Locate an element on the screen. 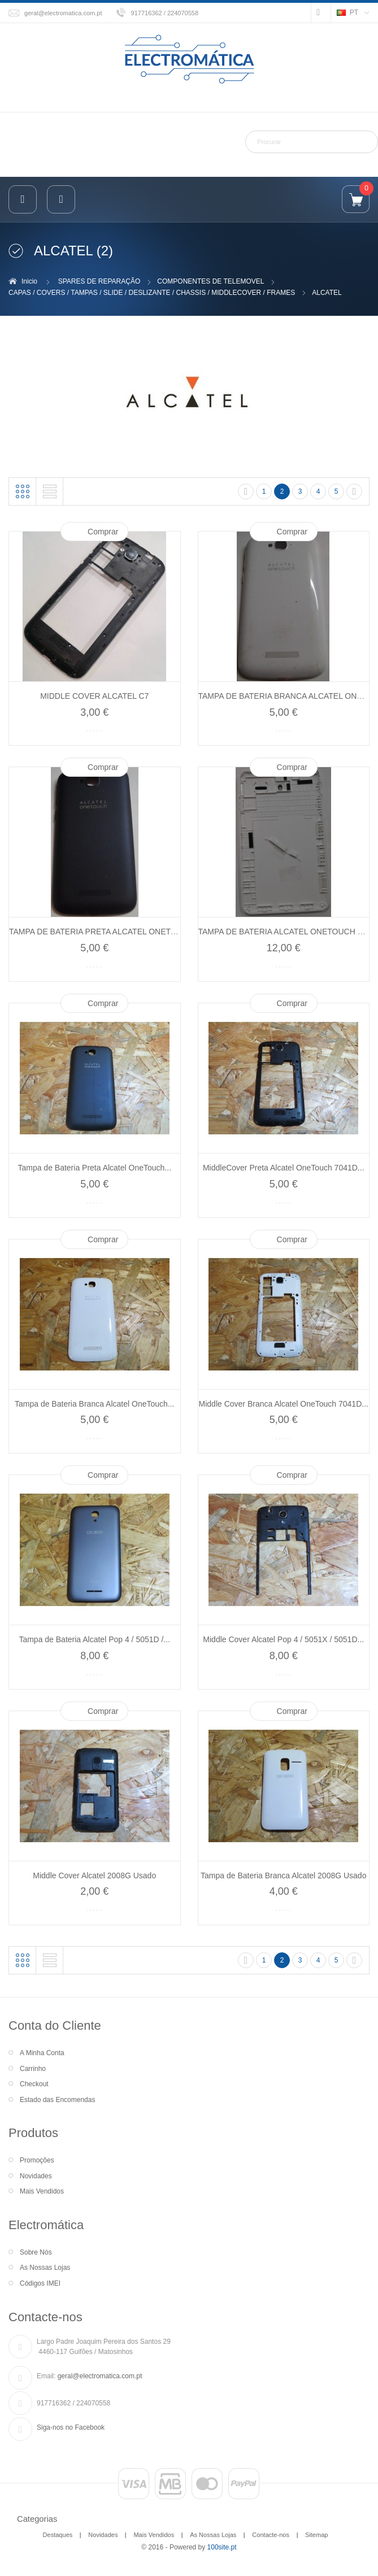 The height and width of the screenshot is (2576, 378). Checkout is located at coordinates (34, 2084).